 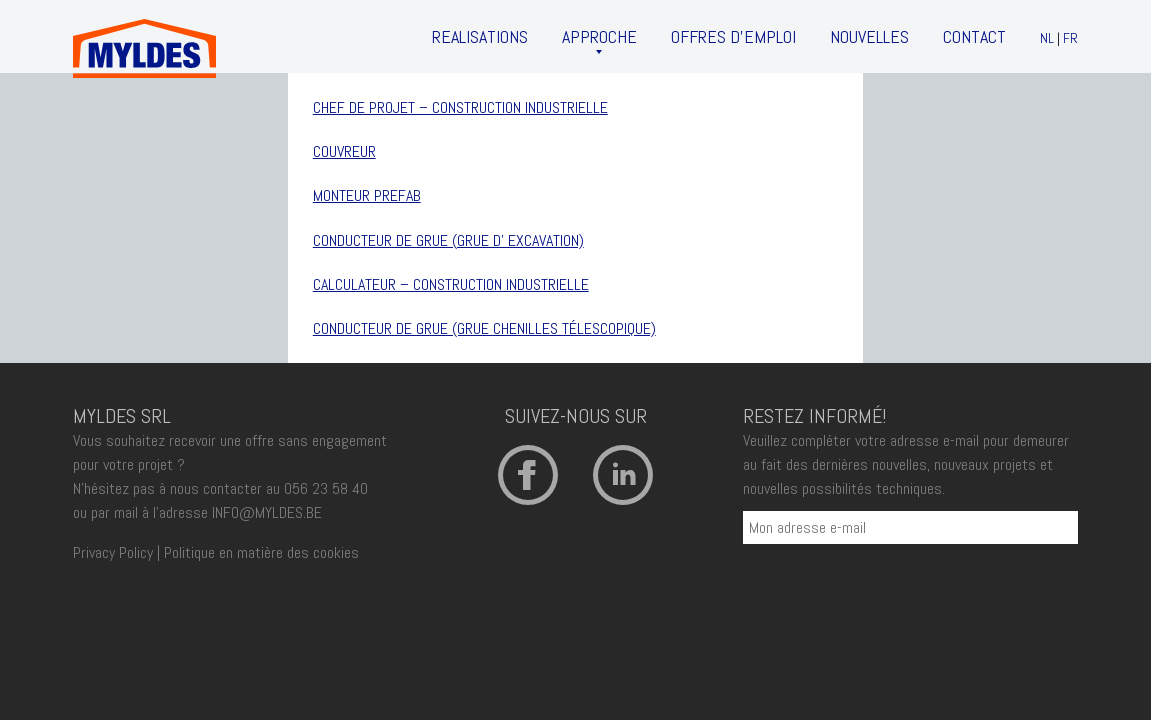 I want to click on Couvreur, so click(x=344, y=151).